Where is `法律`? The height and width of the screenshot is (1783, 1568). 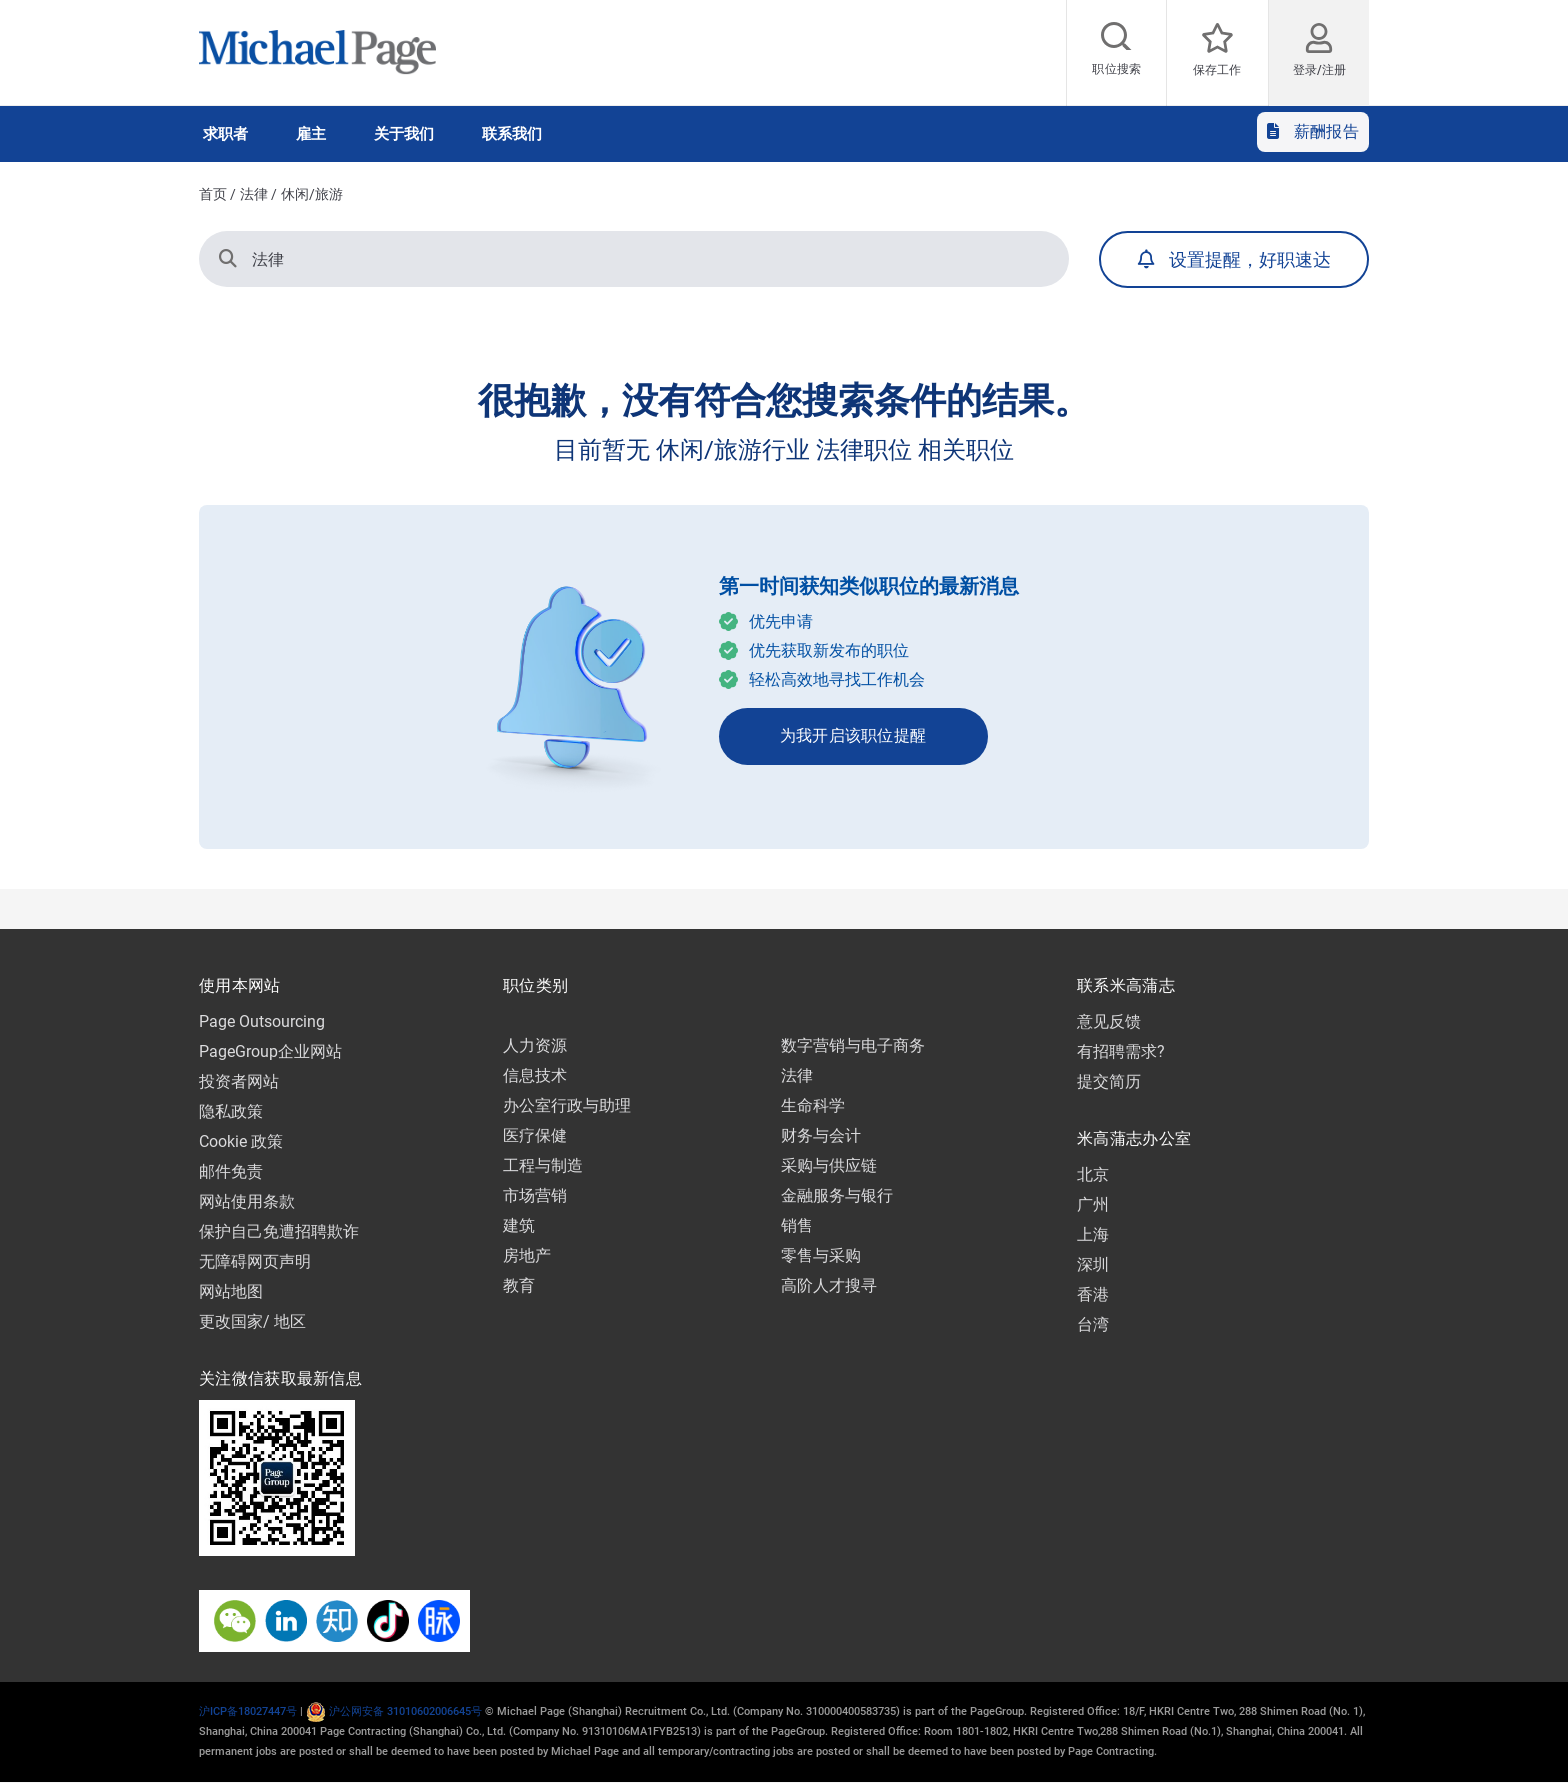
法律 is located at coordinates (254, 194).